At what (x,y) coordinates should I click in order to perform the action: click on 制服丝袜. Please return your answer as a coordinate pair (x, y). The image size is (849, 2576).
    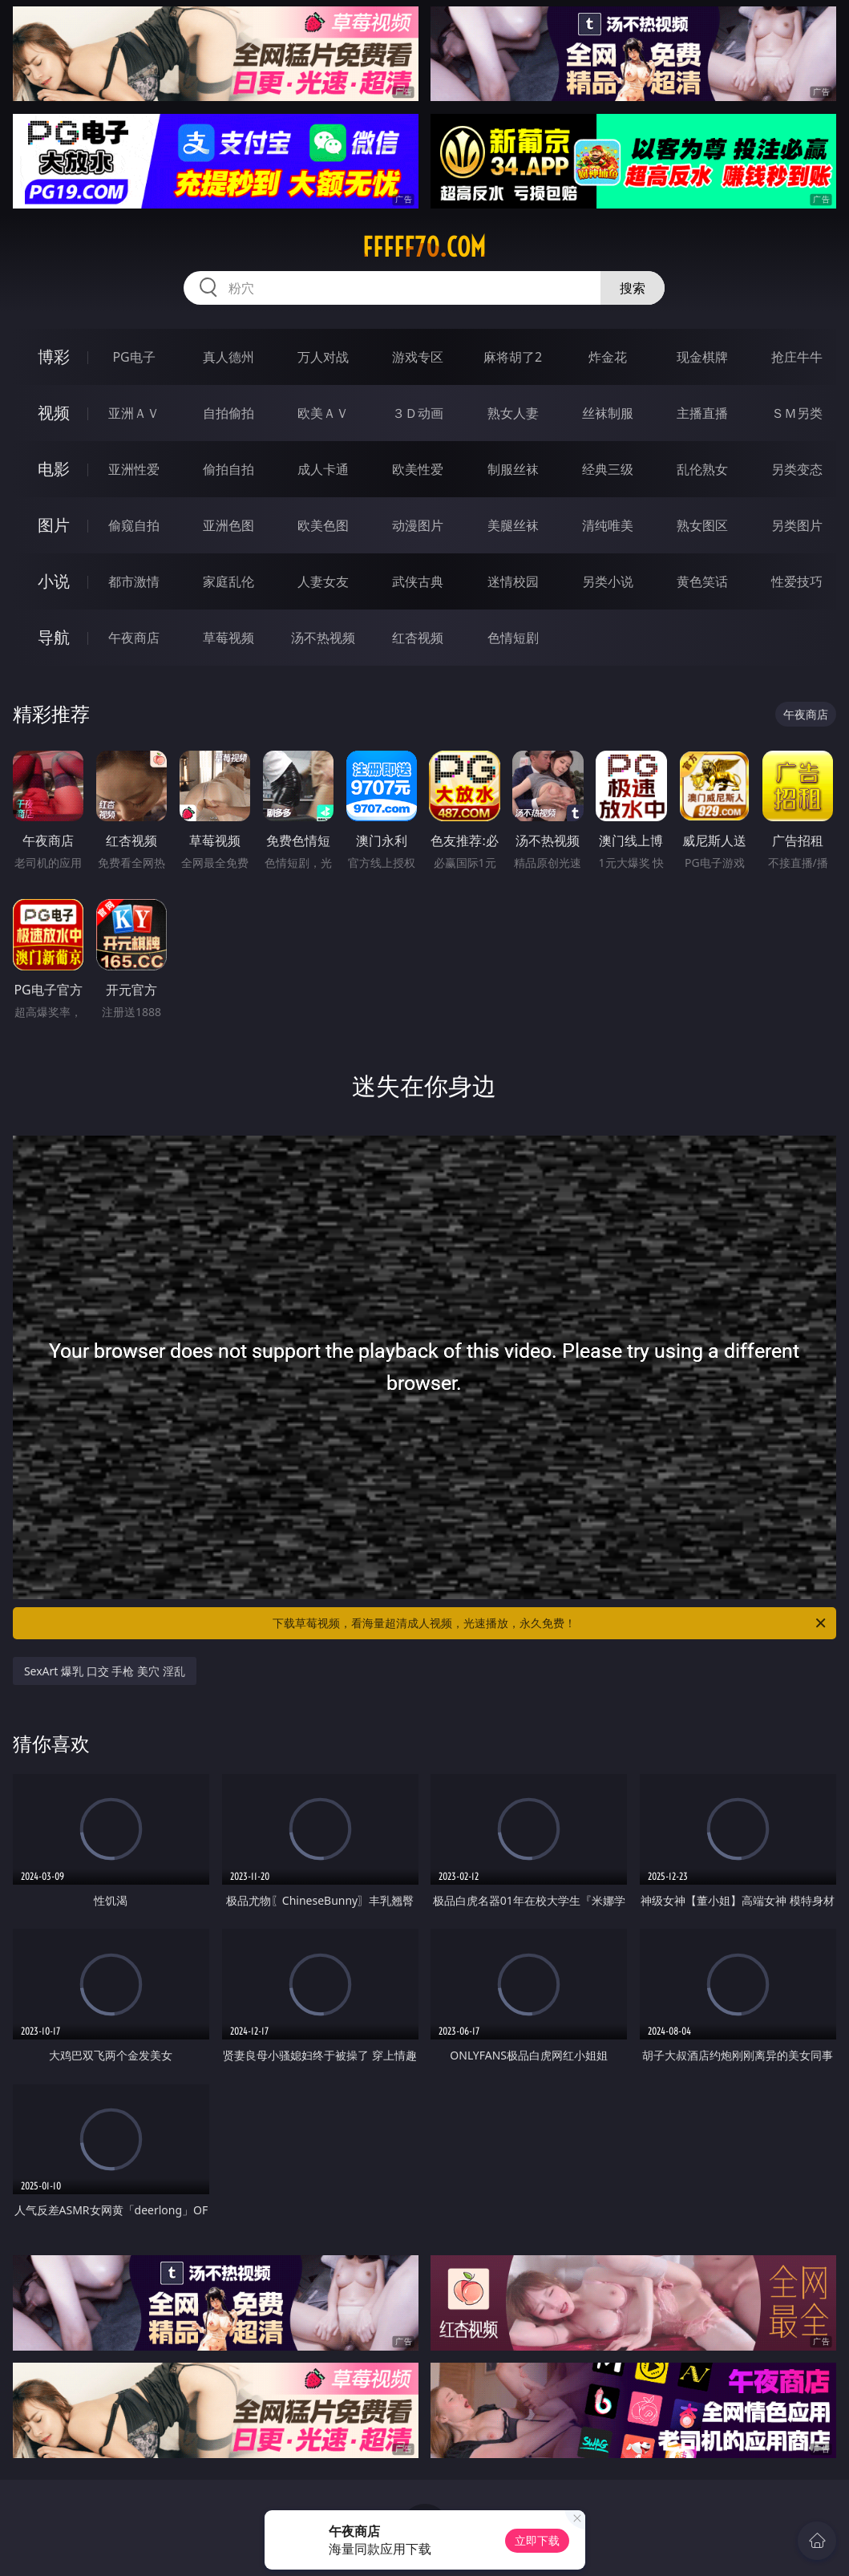
    Looking at the image, I should click on (513, 469).